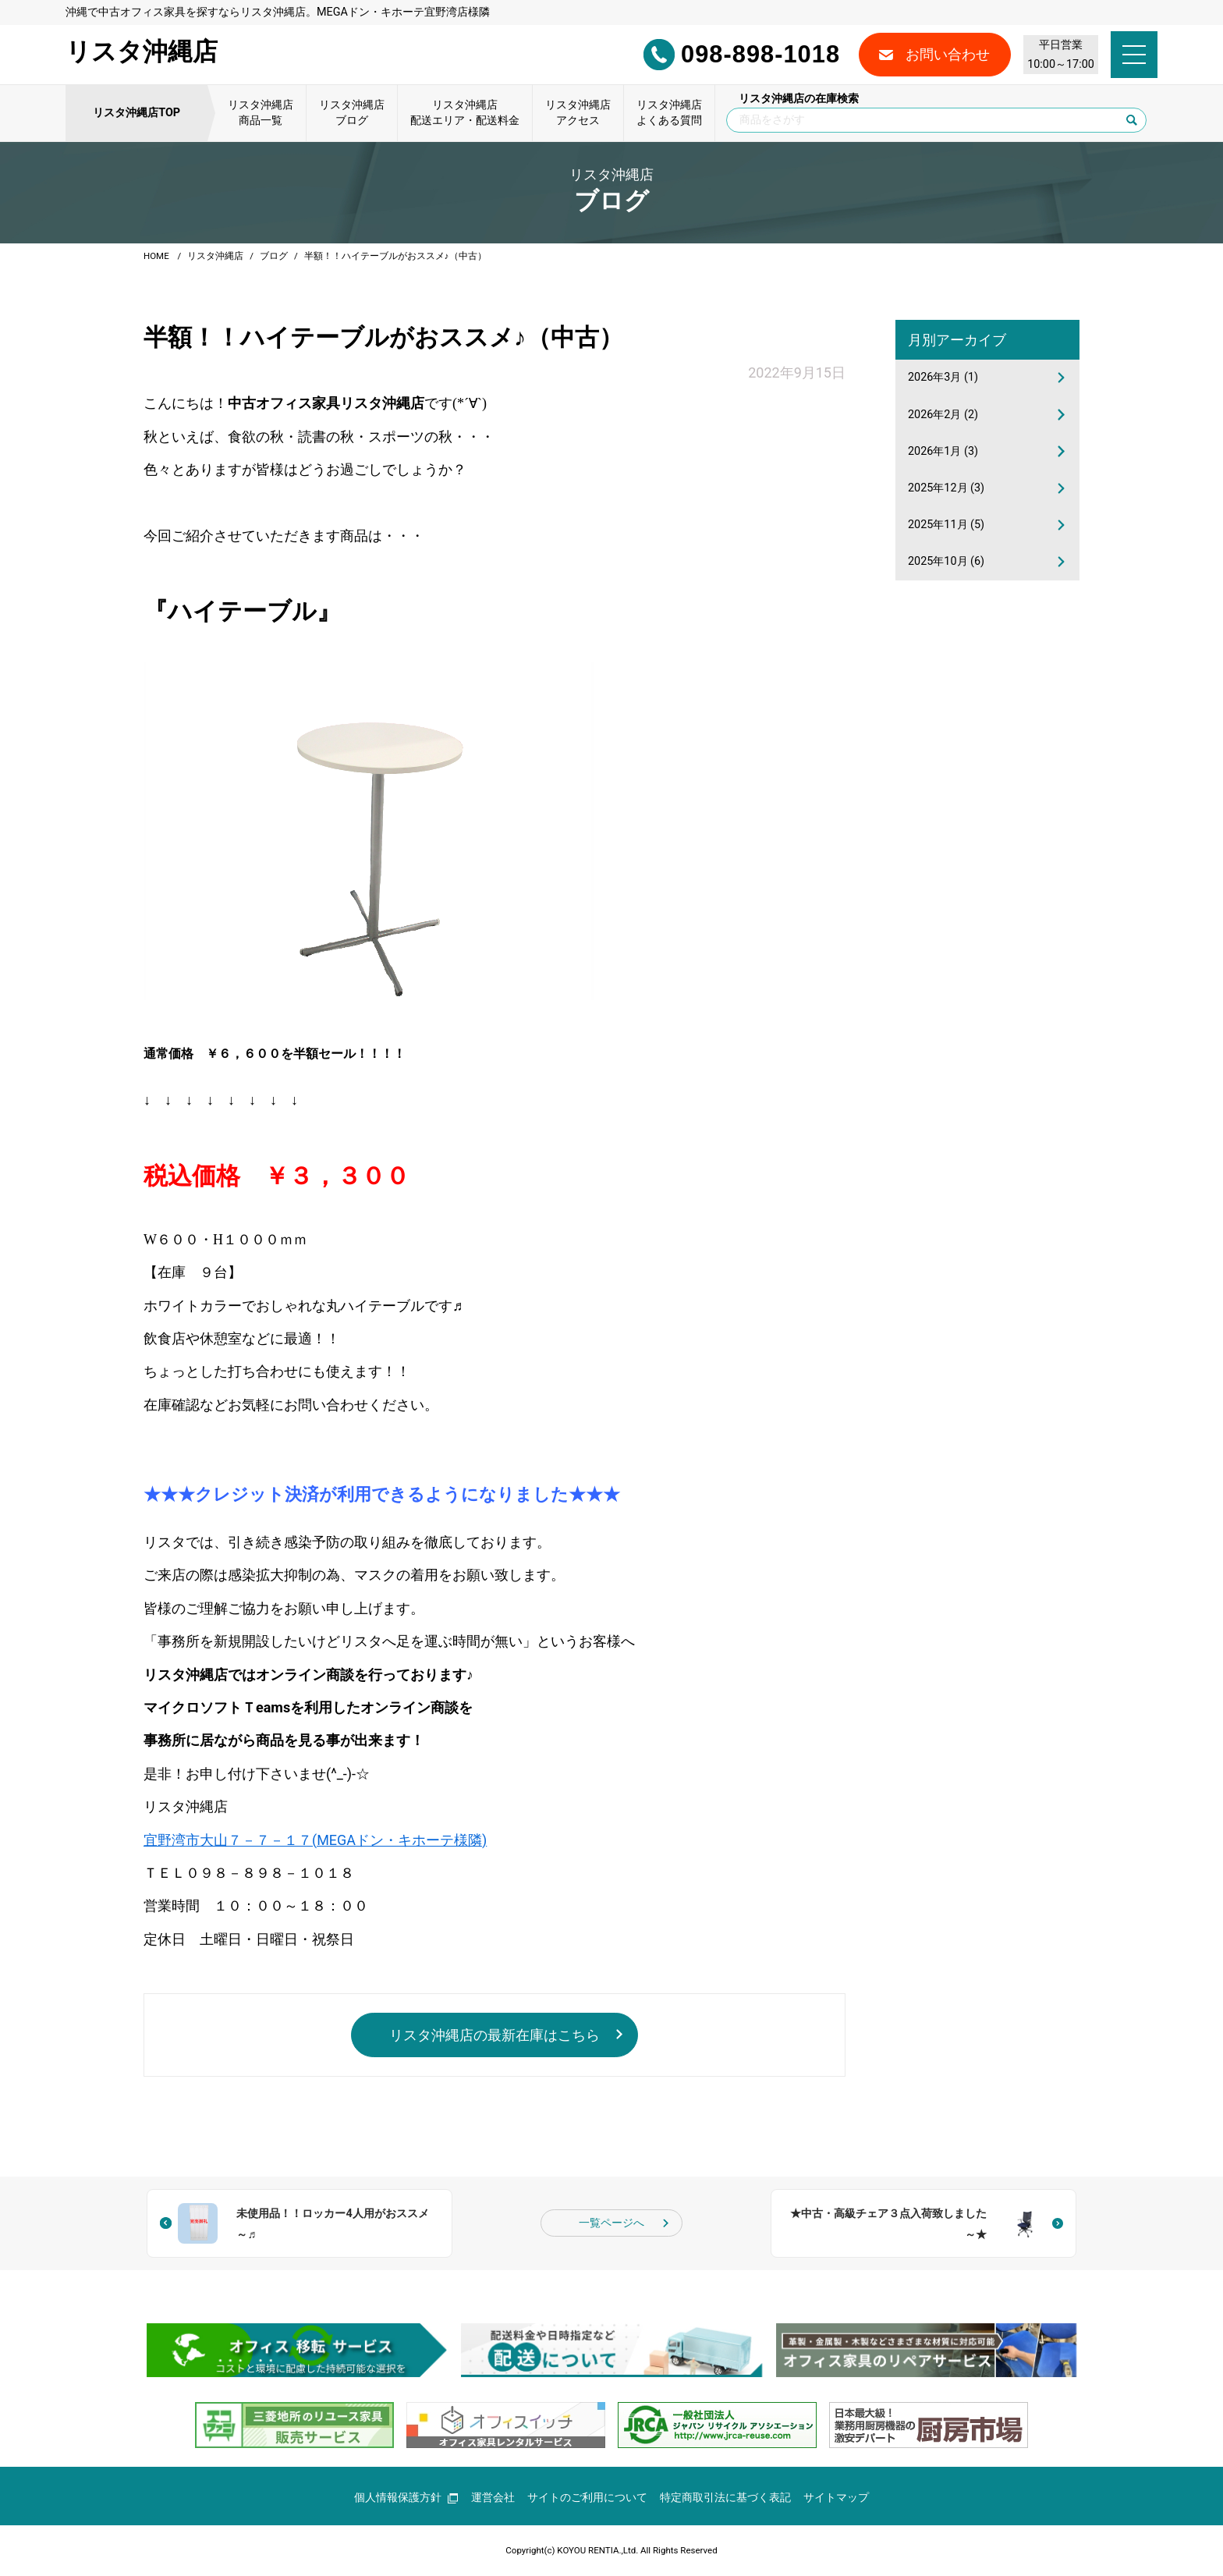  Describe the element at coordinates (943, 377) in the screenshot. I see `2026年3月` at that location.